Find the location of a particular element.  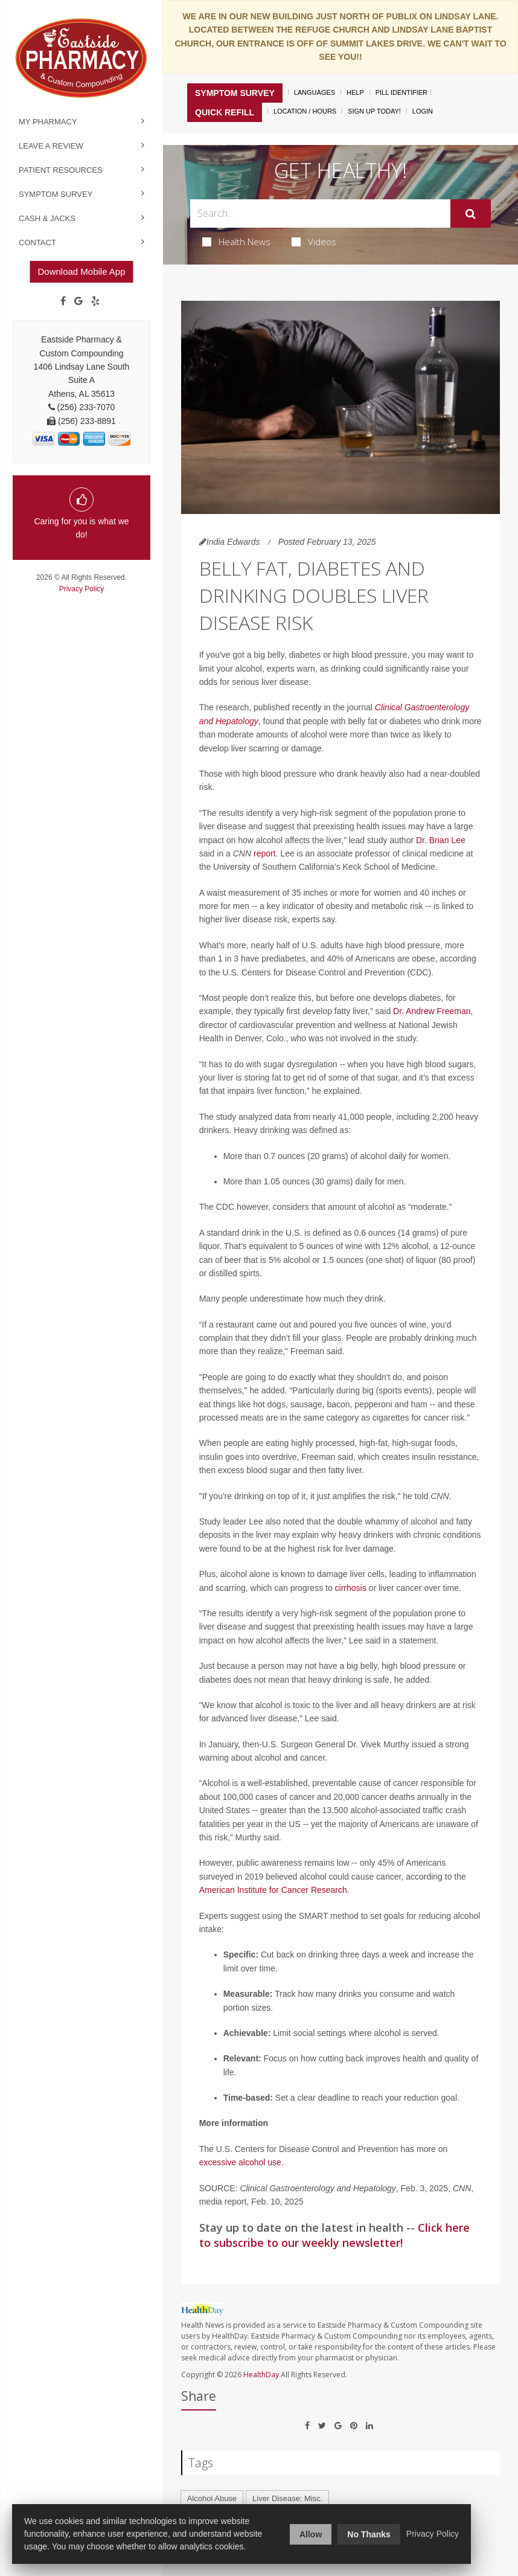

[Submit] is located at coordinates (470, 213).